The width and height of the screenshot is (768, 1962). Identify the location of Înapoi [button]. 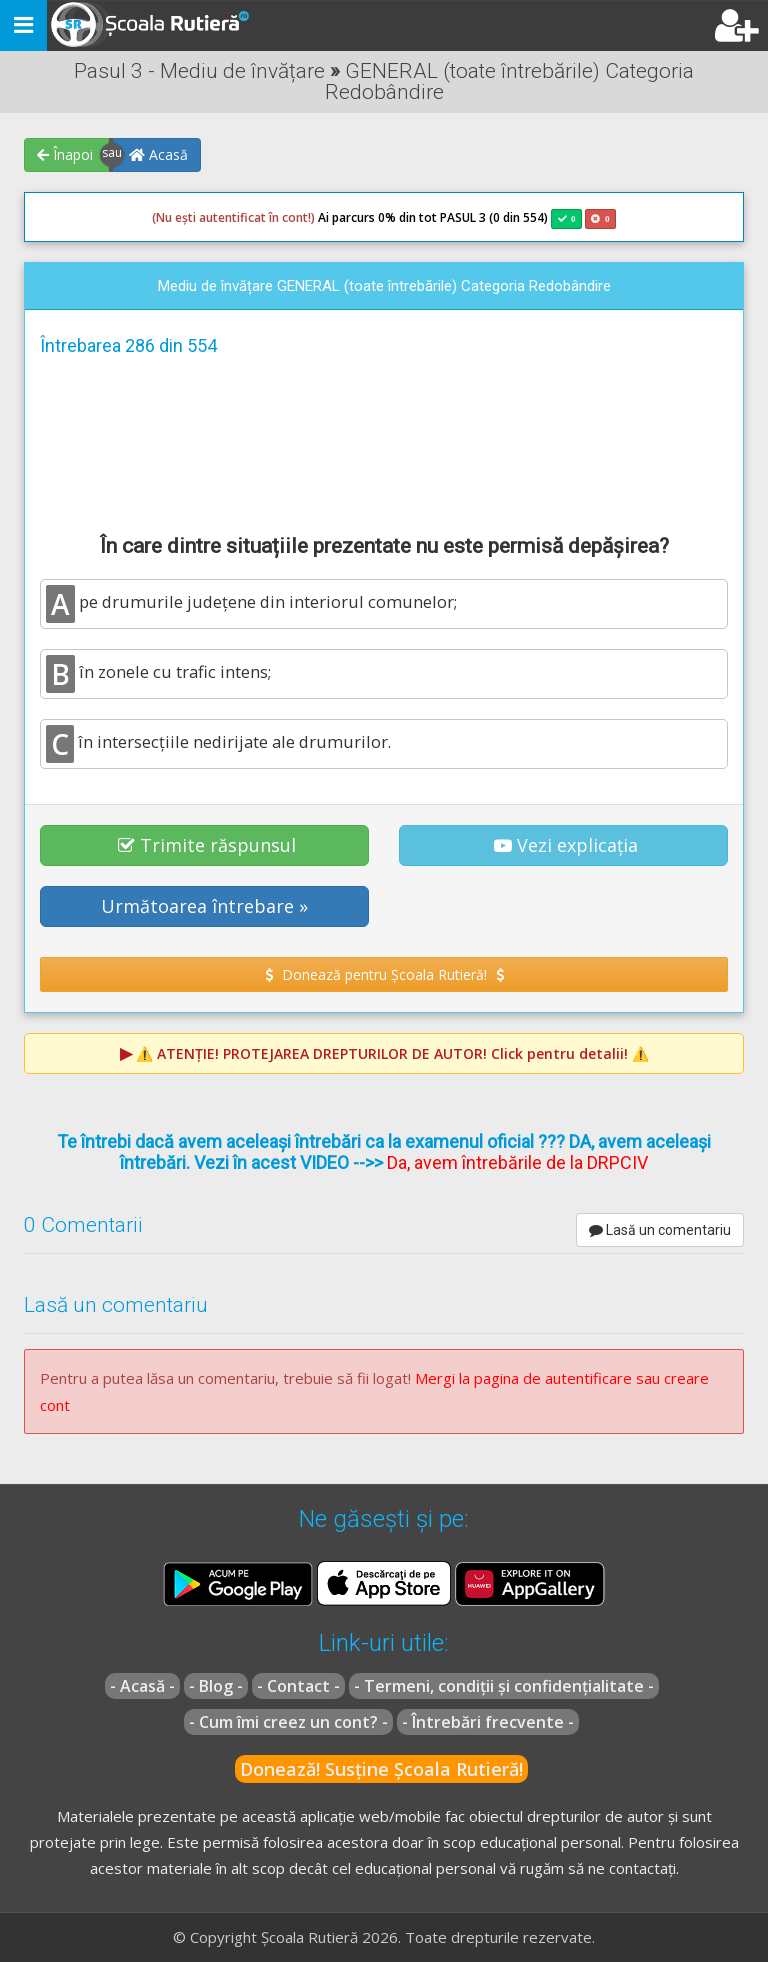
(65, 154).